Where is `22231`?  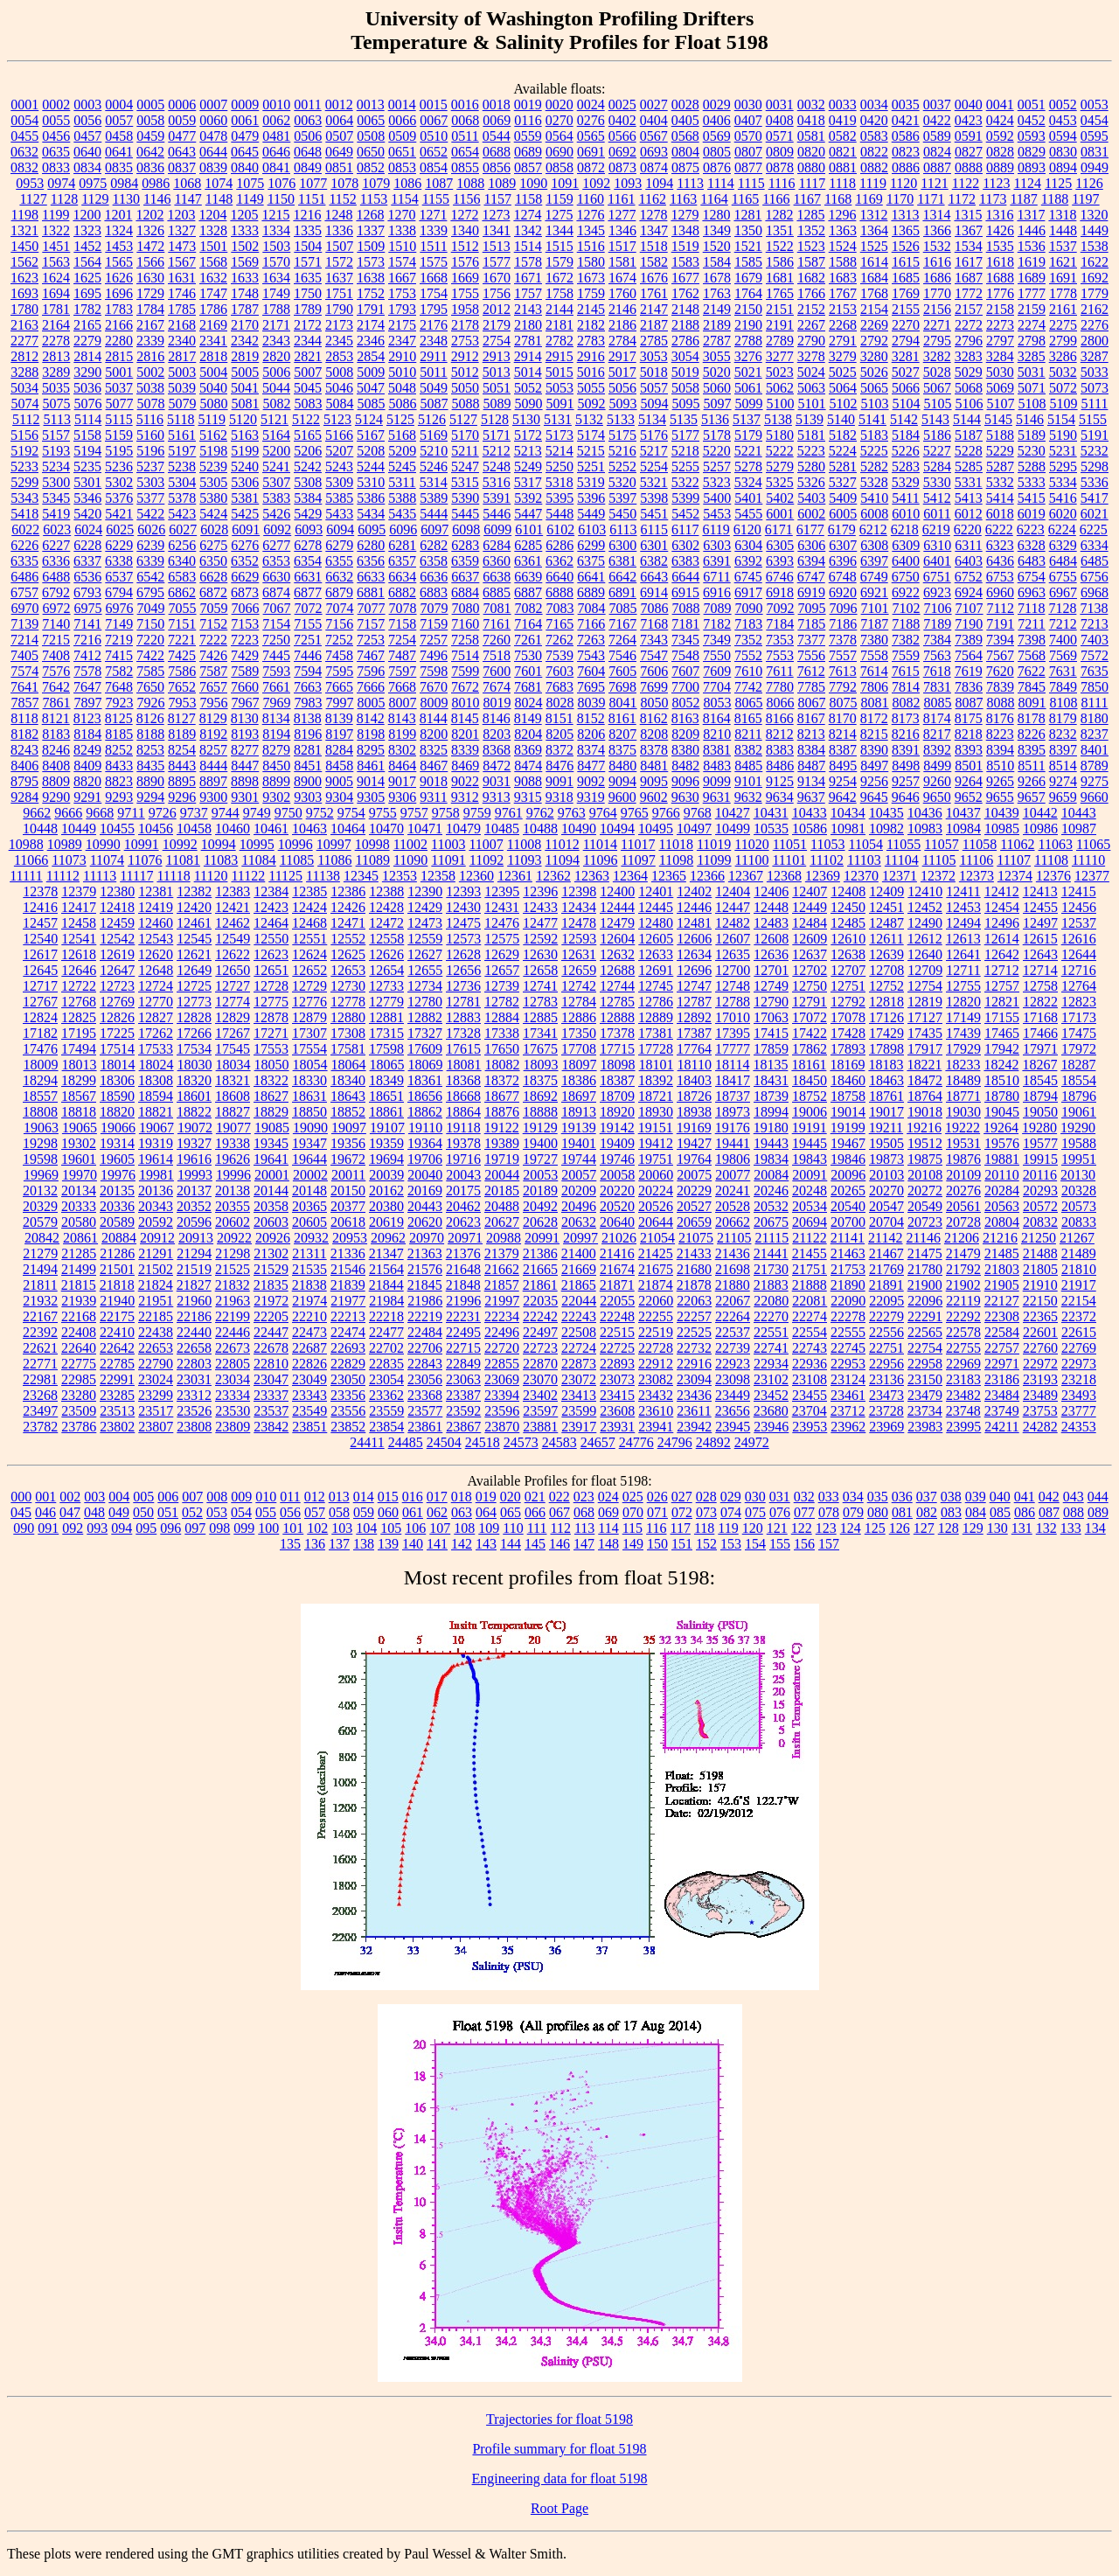 22231 is located at coordinates (463, 1316).